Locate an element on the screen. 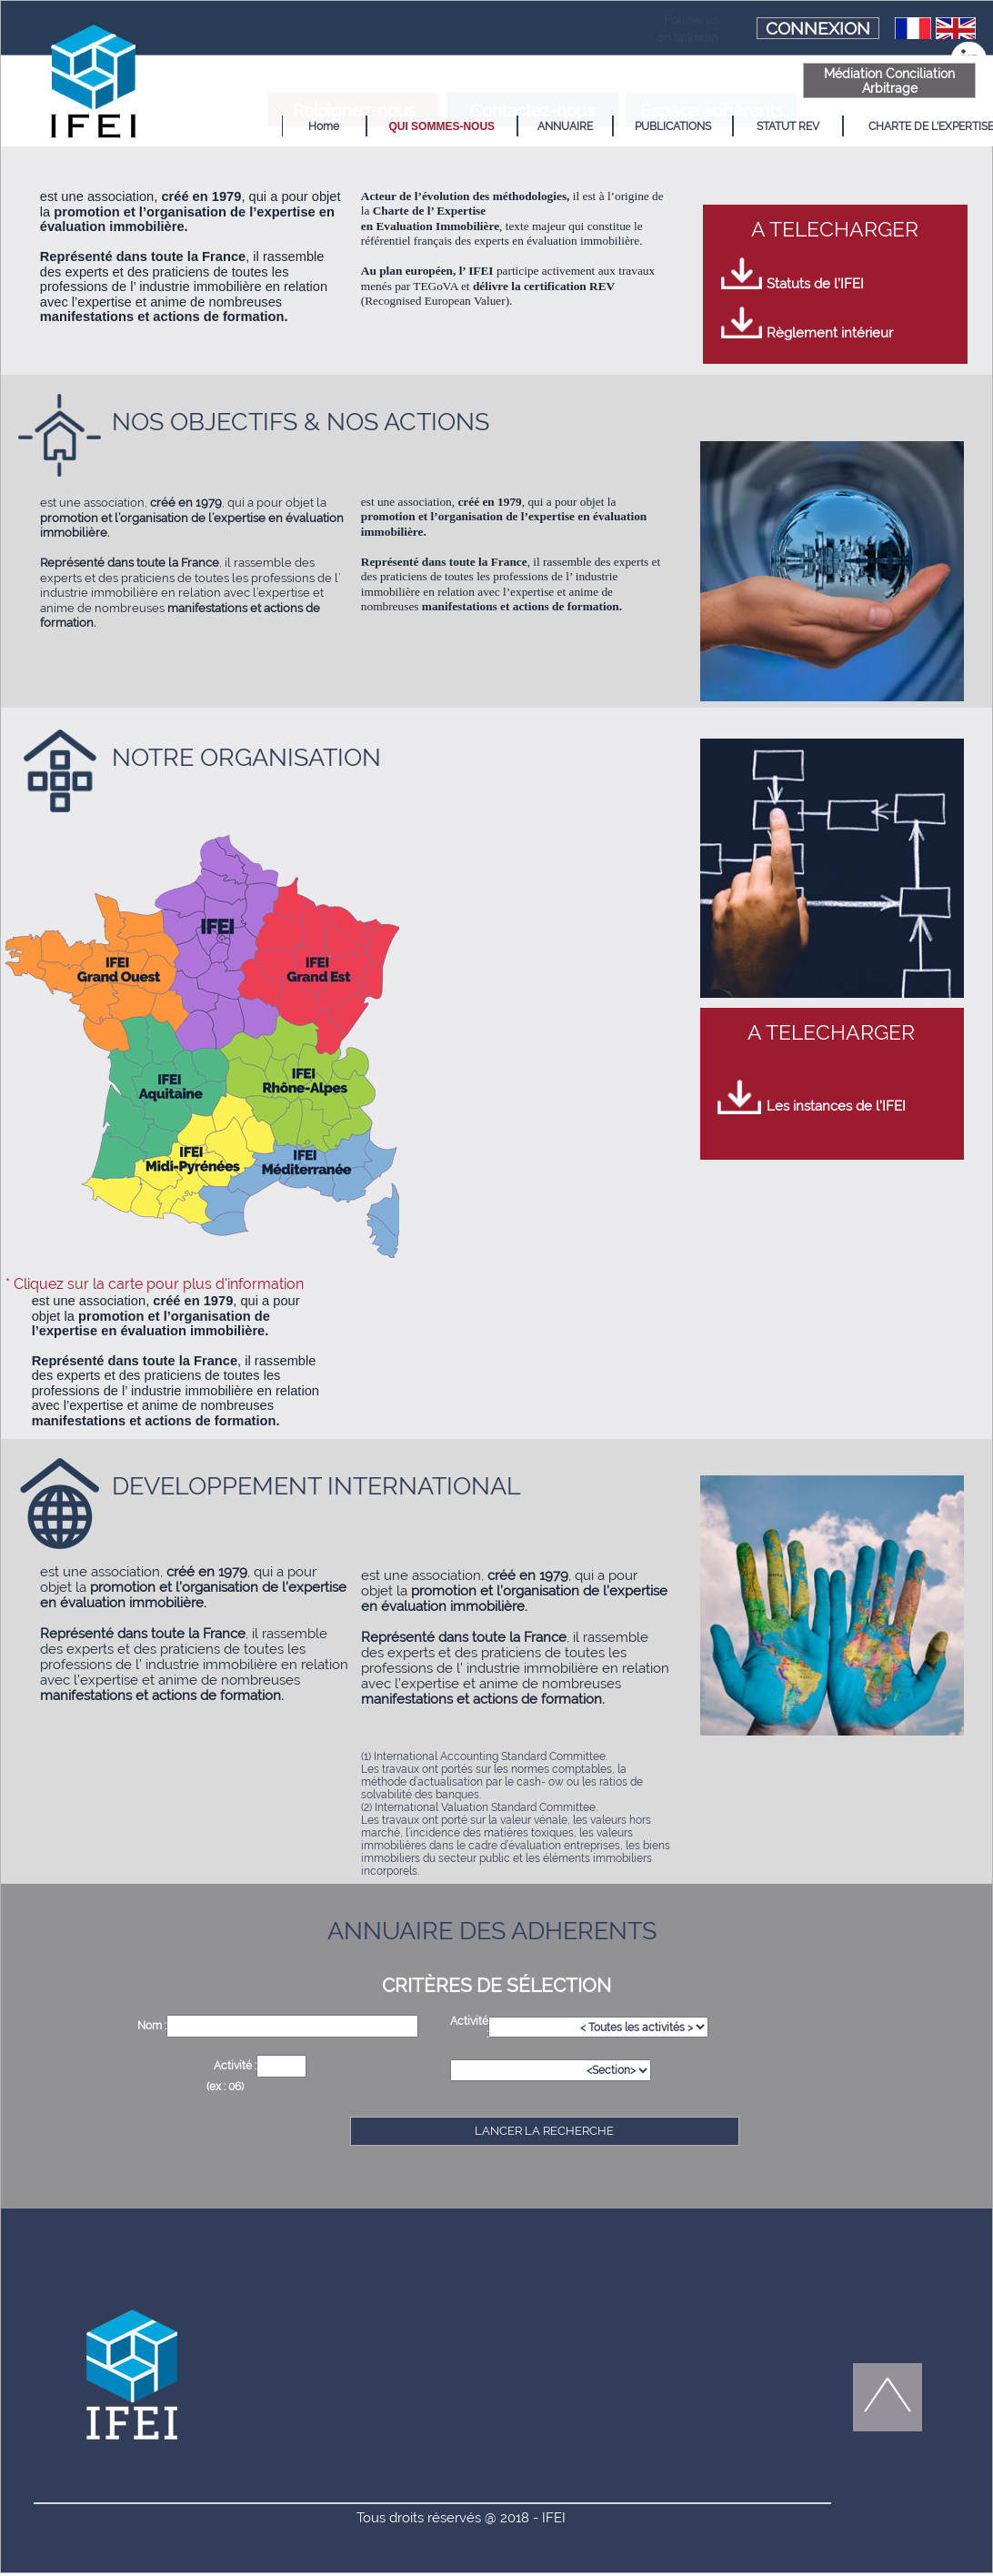  ANNUAIRE is located at coordinates (525, 126).